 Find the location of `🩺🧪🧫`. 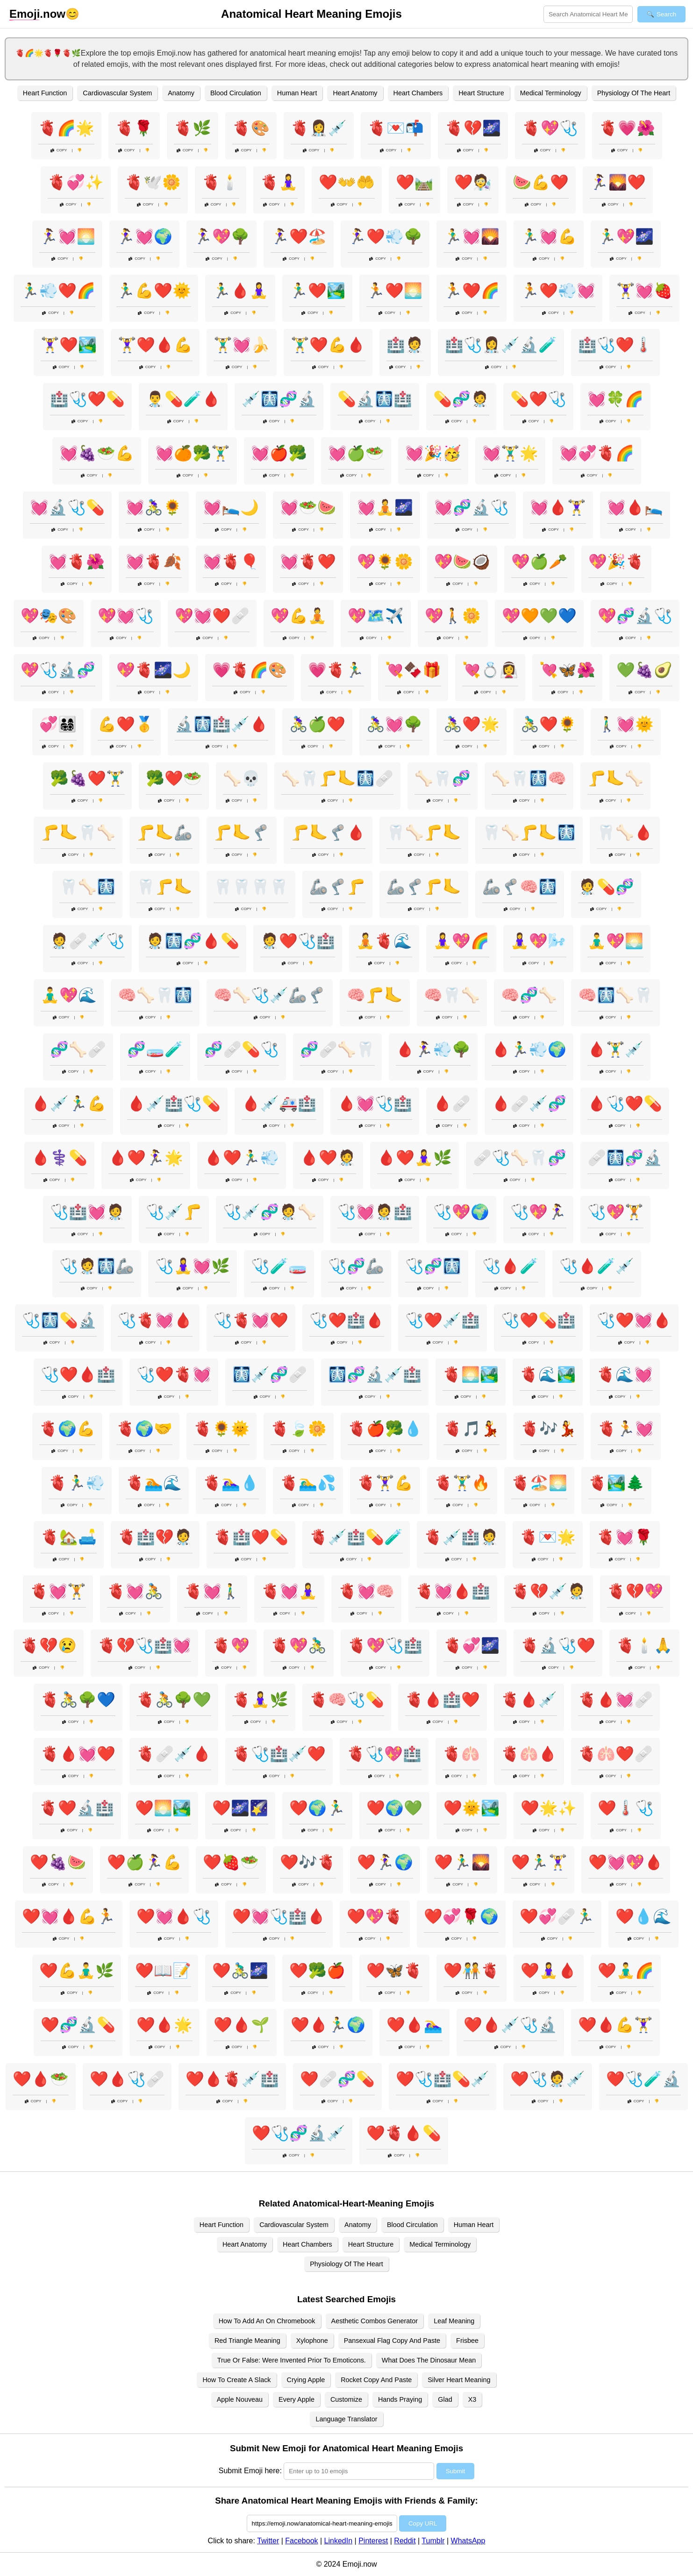

🩺🧪🧫 is located at coordinates (279, 1266).